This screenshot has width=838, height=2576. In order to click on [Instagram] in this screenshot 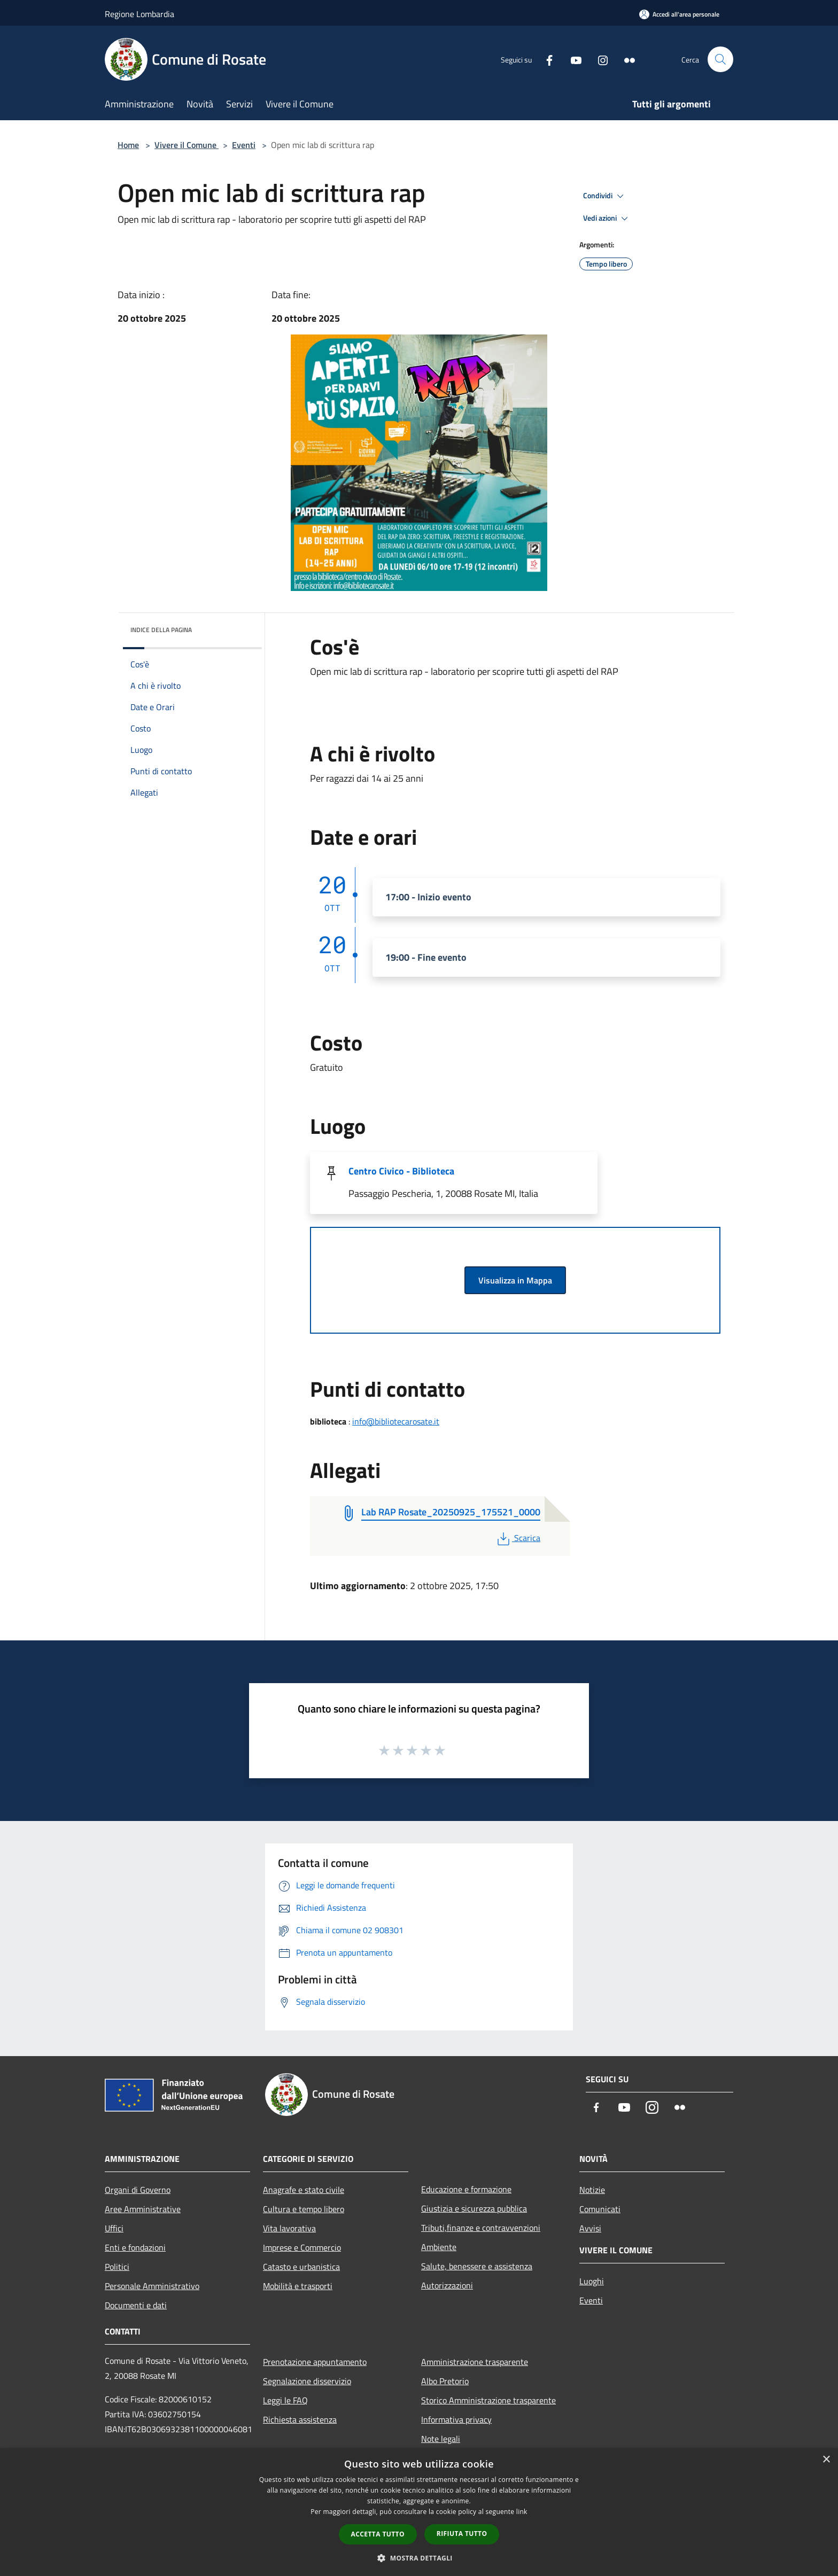, I will do `click(598, 59)`.